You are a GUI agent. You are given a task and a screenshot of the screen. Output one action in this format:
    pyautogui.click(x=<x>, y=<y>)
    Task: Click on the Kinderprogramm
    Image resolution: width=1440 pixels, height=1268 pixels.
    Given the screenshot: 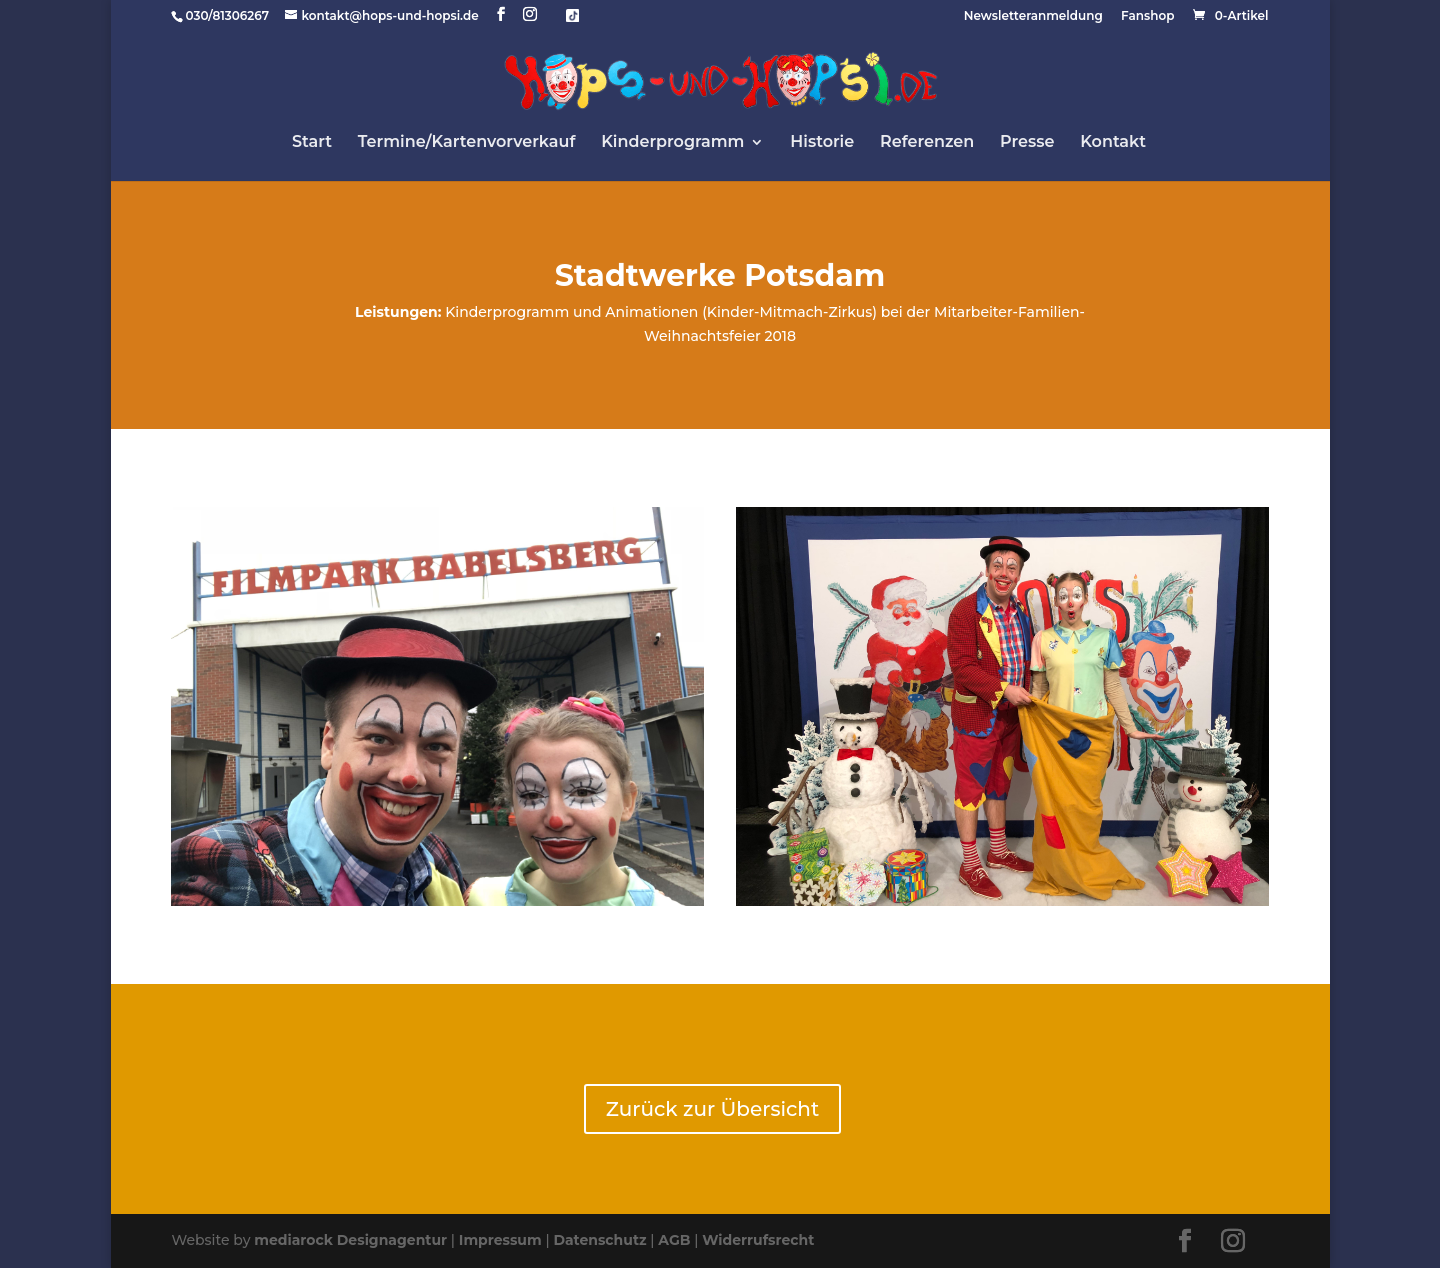 What is the action you would take?
    pyautogui.click(x=672, y=143)
    